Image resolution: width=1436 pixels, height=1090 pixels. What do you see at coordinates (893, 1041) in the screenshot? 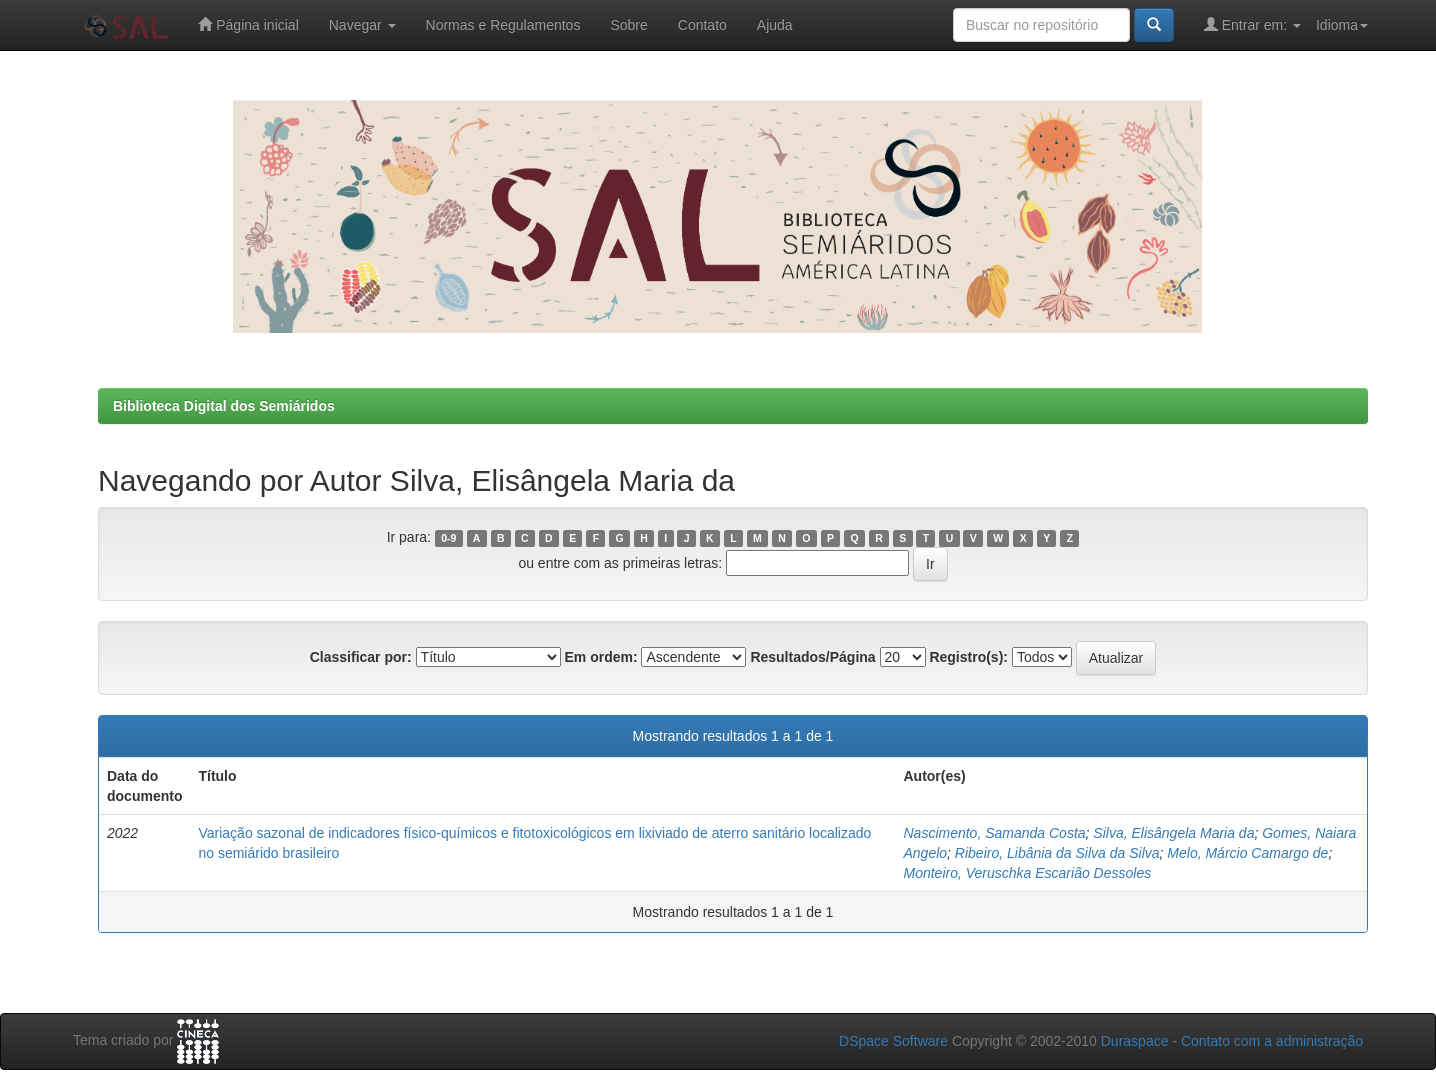
I see `DSpace Software` at bounding box center [893, 1041].